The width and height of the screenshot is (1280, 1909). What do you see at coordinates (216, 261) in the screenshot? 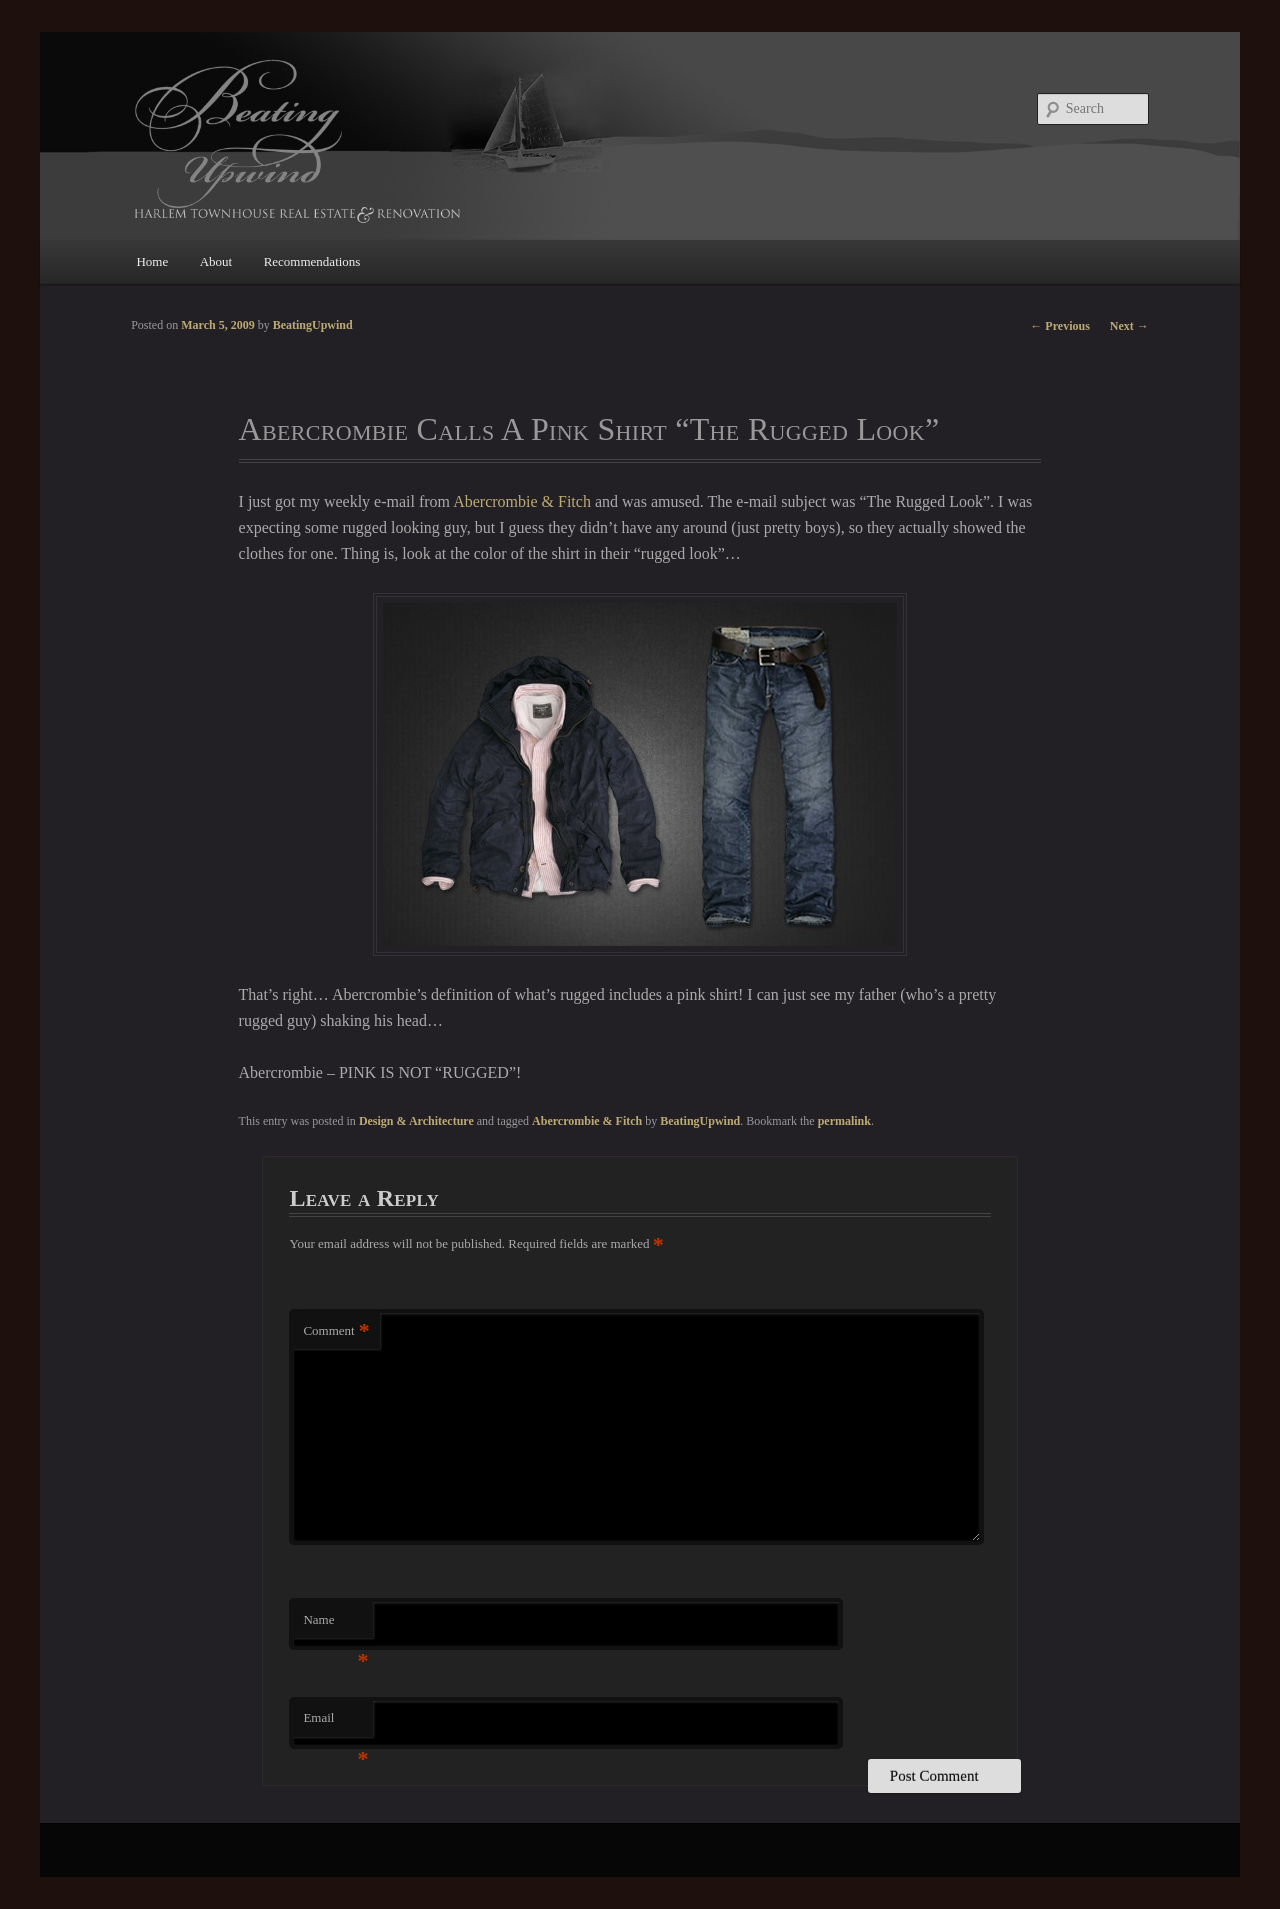
I see `About` at bounding box center [216, 261].